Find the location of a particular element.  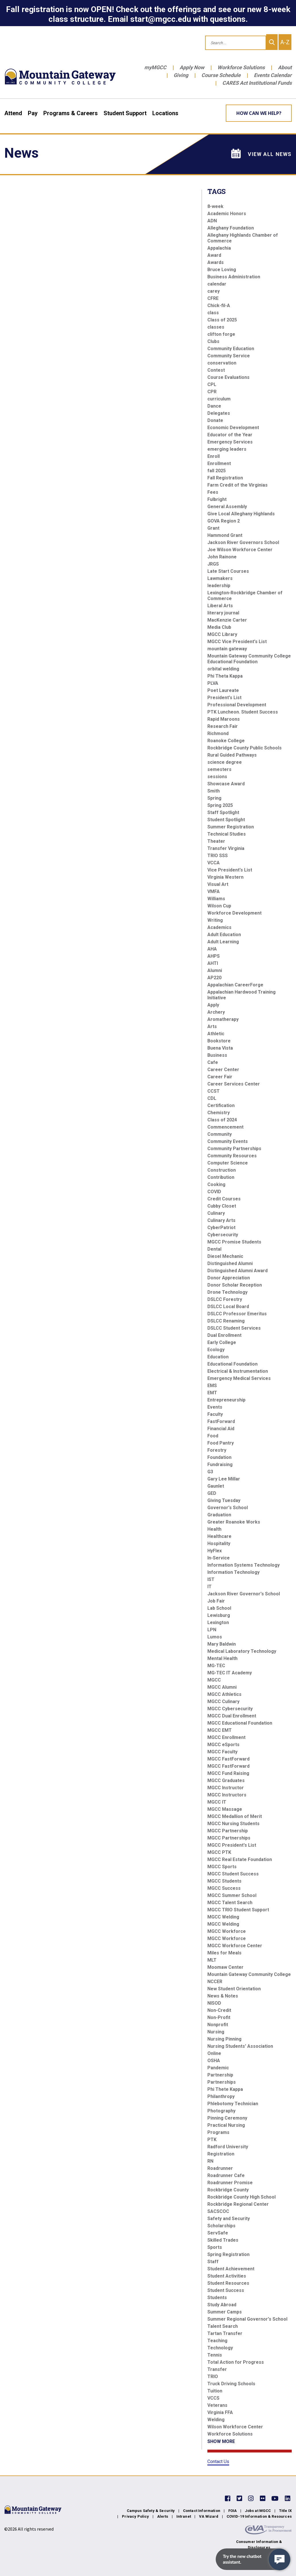

Arts is located at coordinates (212, 1026).